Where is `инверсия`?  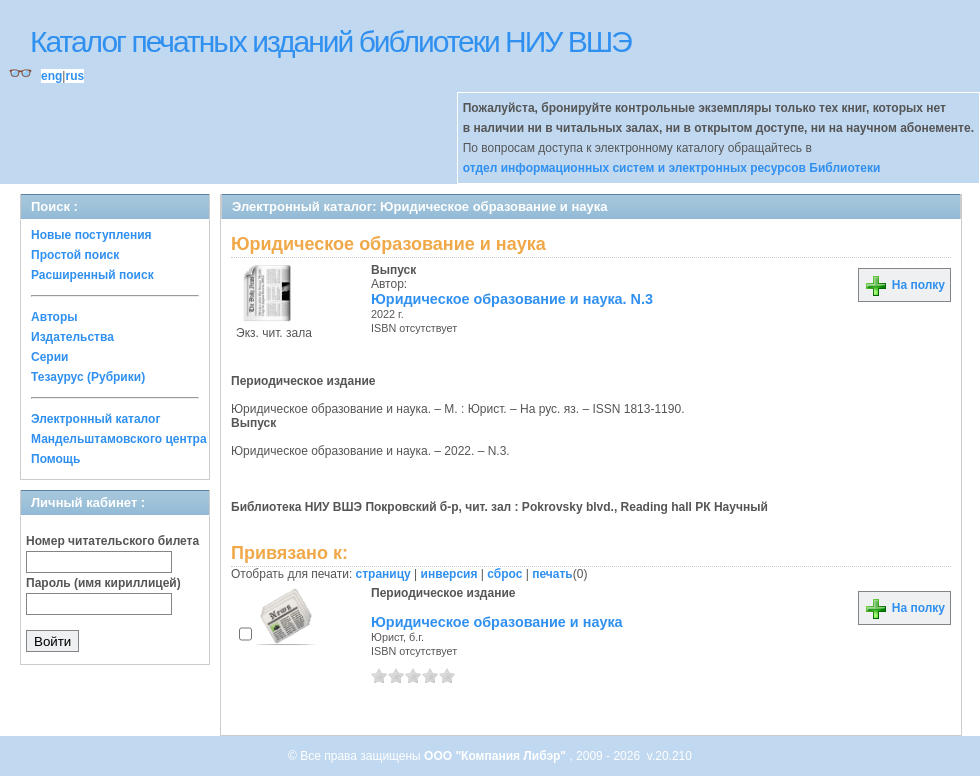 инверсия is located at coordinates (449, 574).